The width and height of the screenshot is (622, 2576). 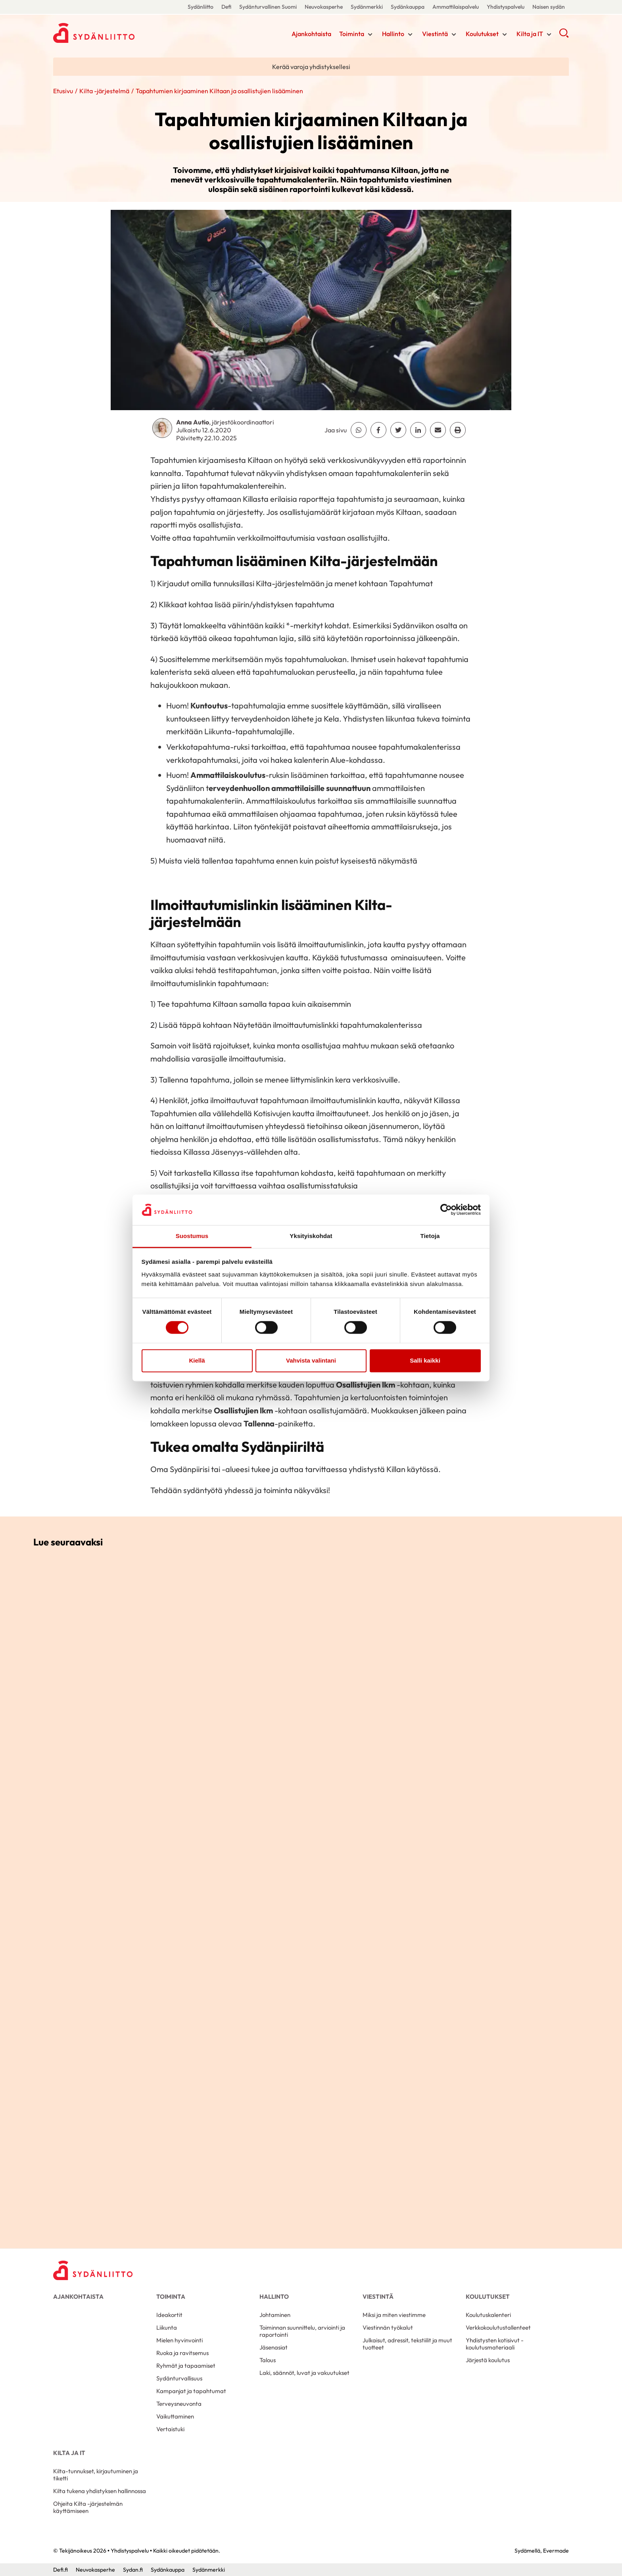 What do you see at coordinates (407, 6) in the screenshot?
I see `Sydänkauppa` at bounding box center [407, 6].